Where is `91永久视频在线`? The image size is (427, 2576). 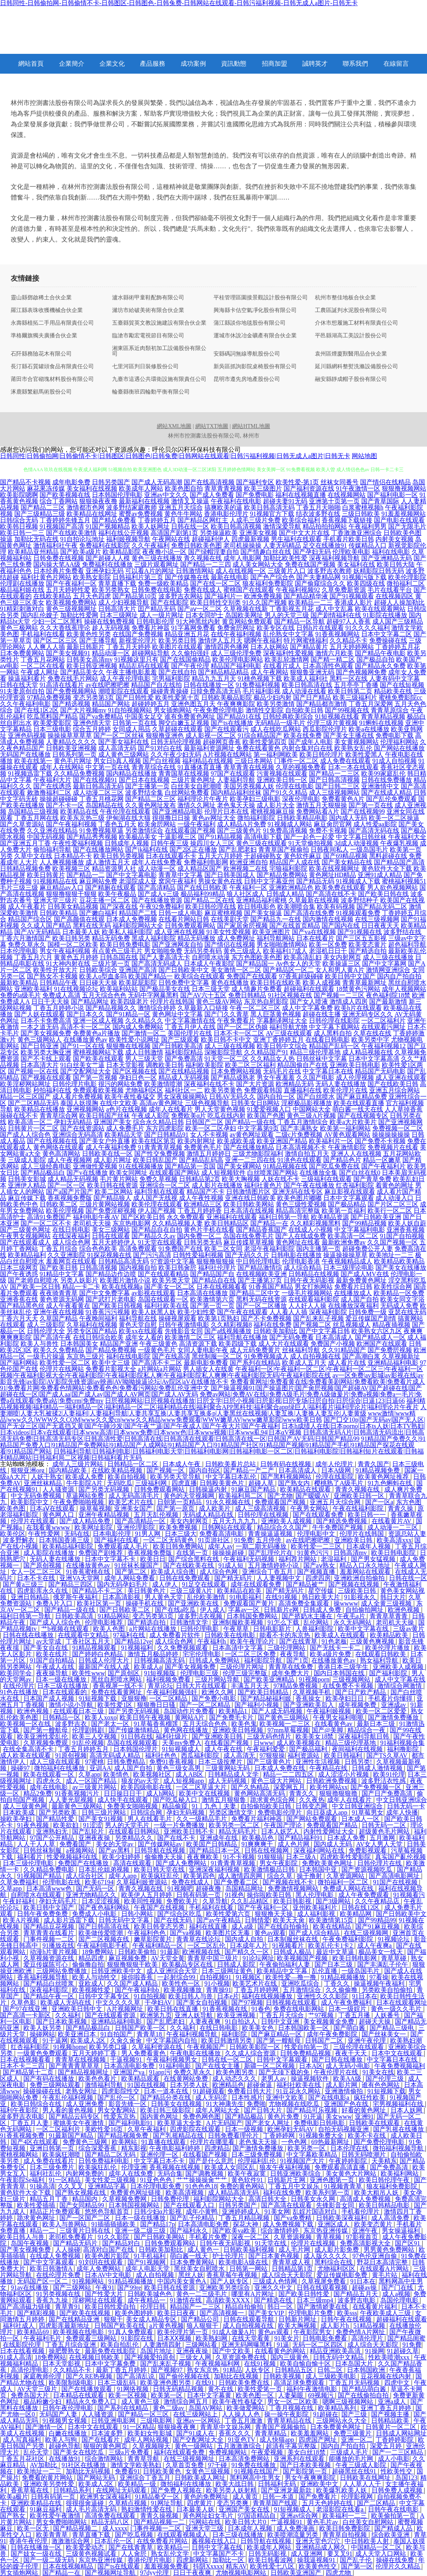 91永久视频在线 is located at coordinates (229, 1502).